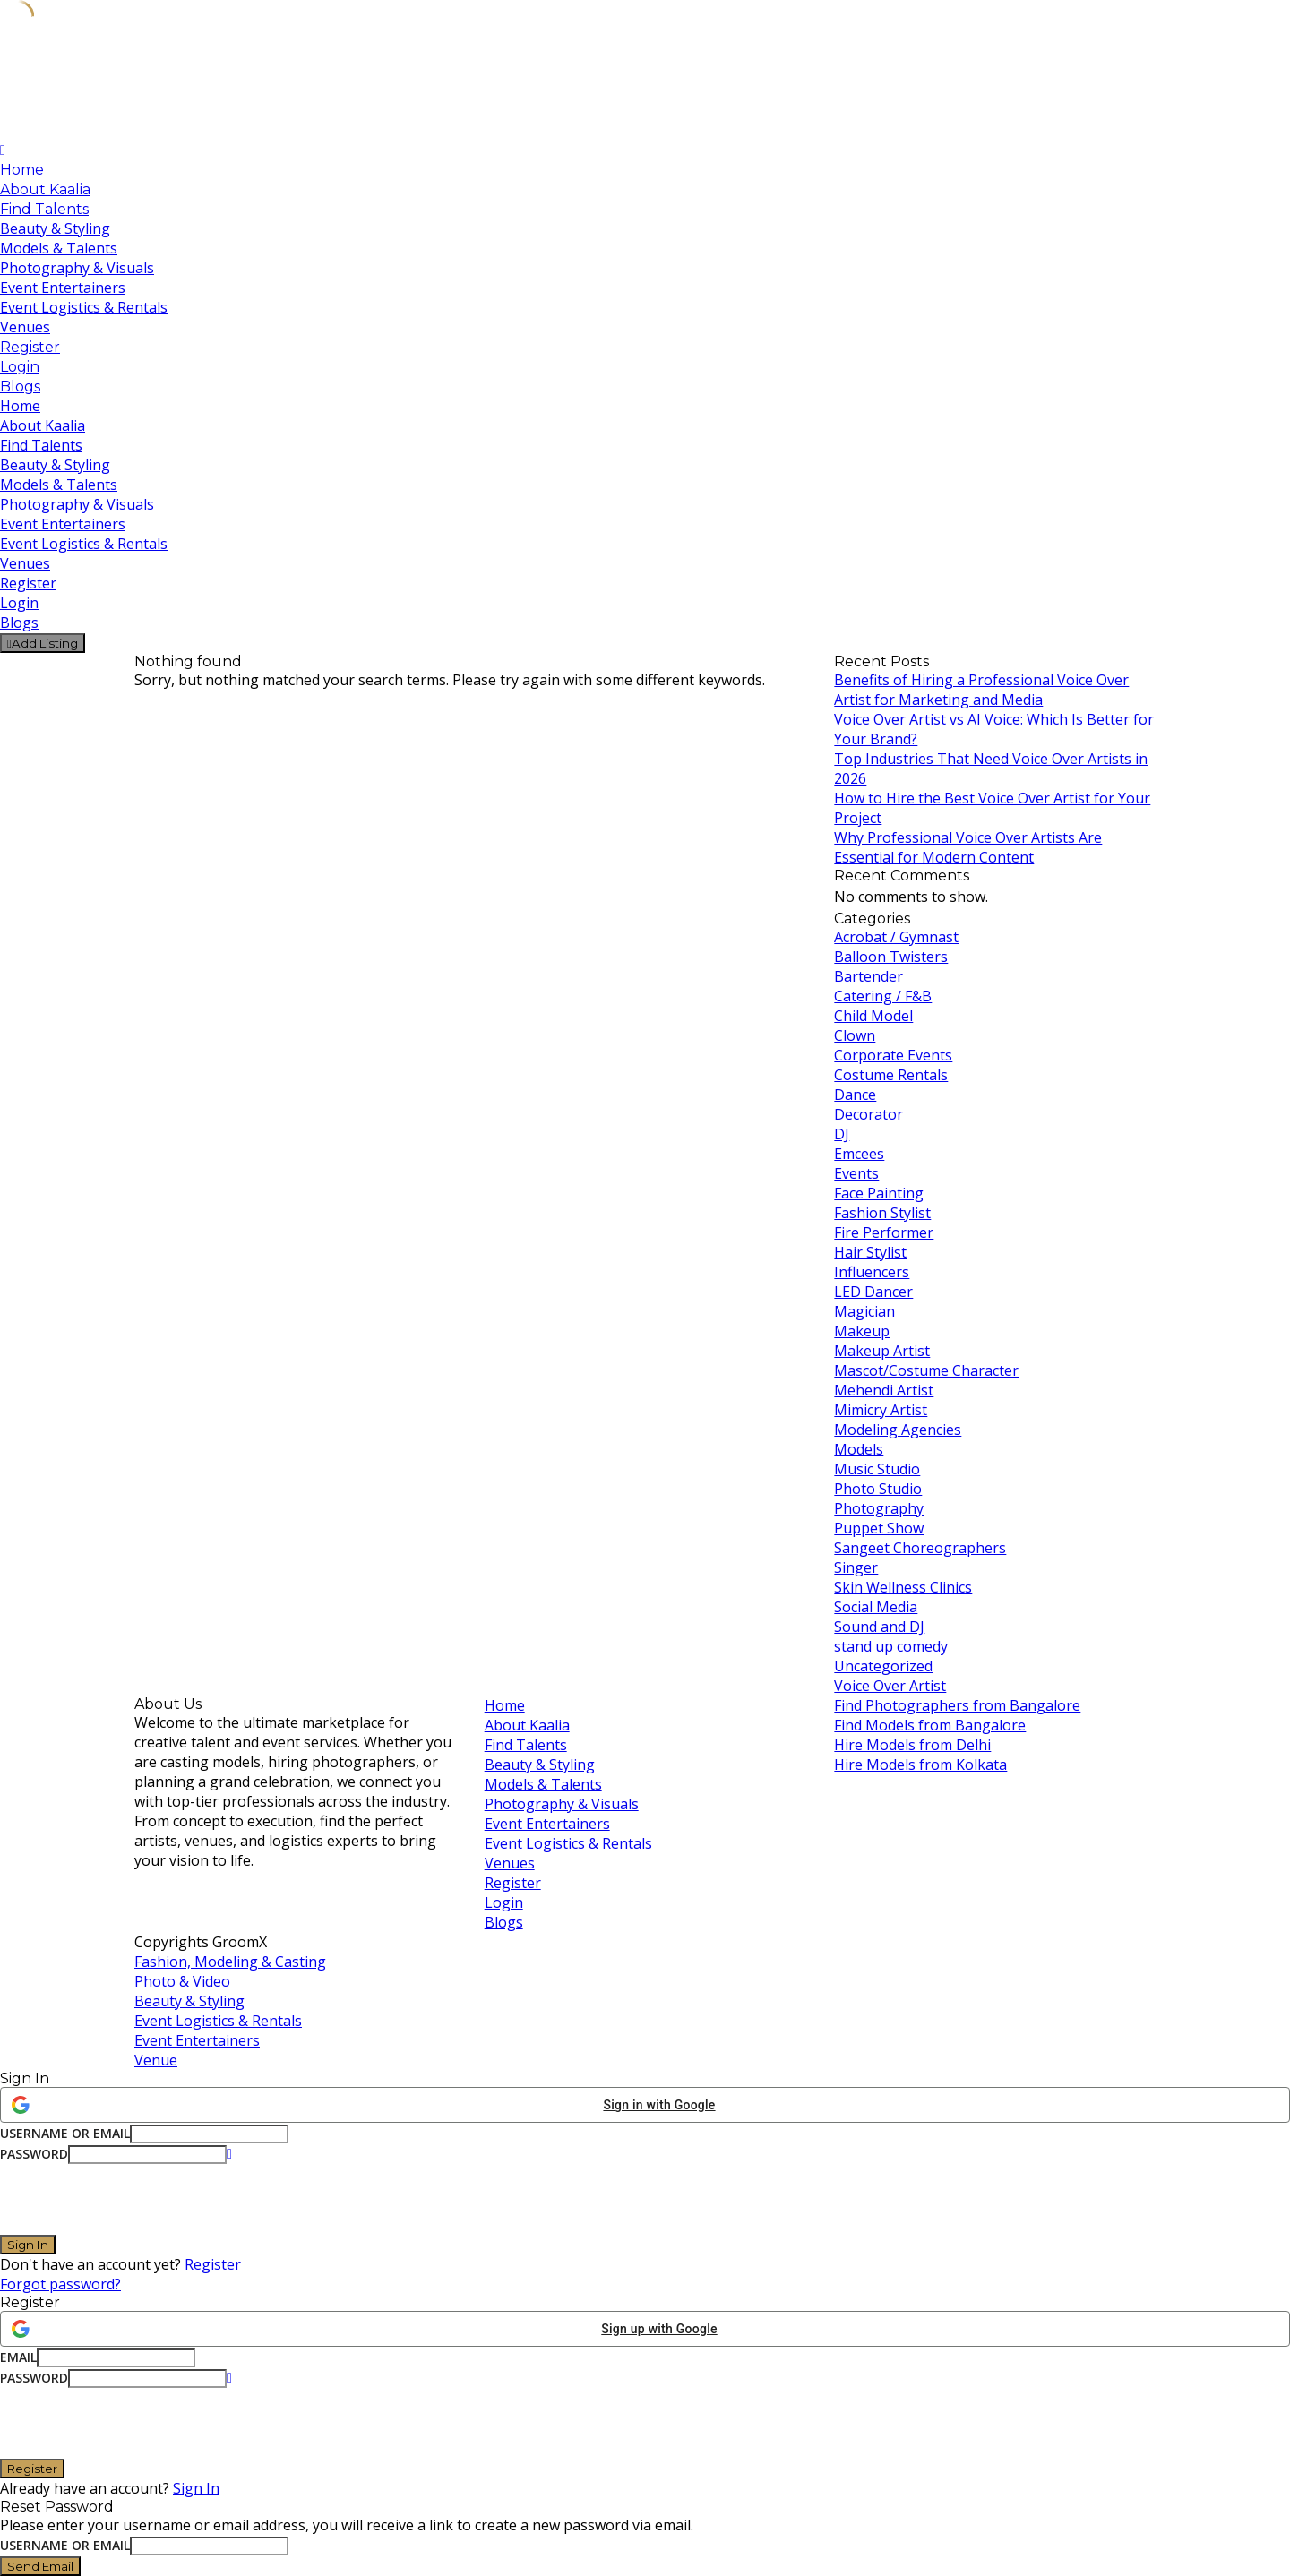 This screenshot has width=1290, height=2576. What do you see at coordinates (883, 1390) in the screenshot?
I see `Mehendi Artist` at bounding box center [883, 1390].